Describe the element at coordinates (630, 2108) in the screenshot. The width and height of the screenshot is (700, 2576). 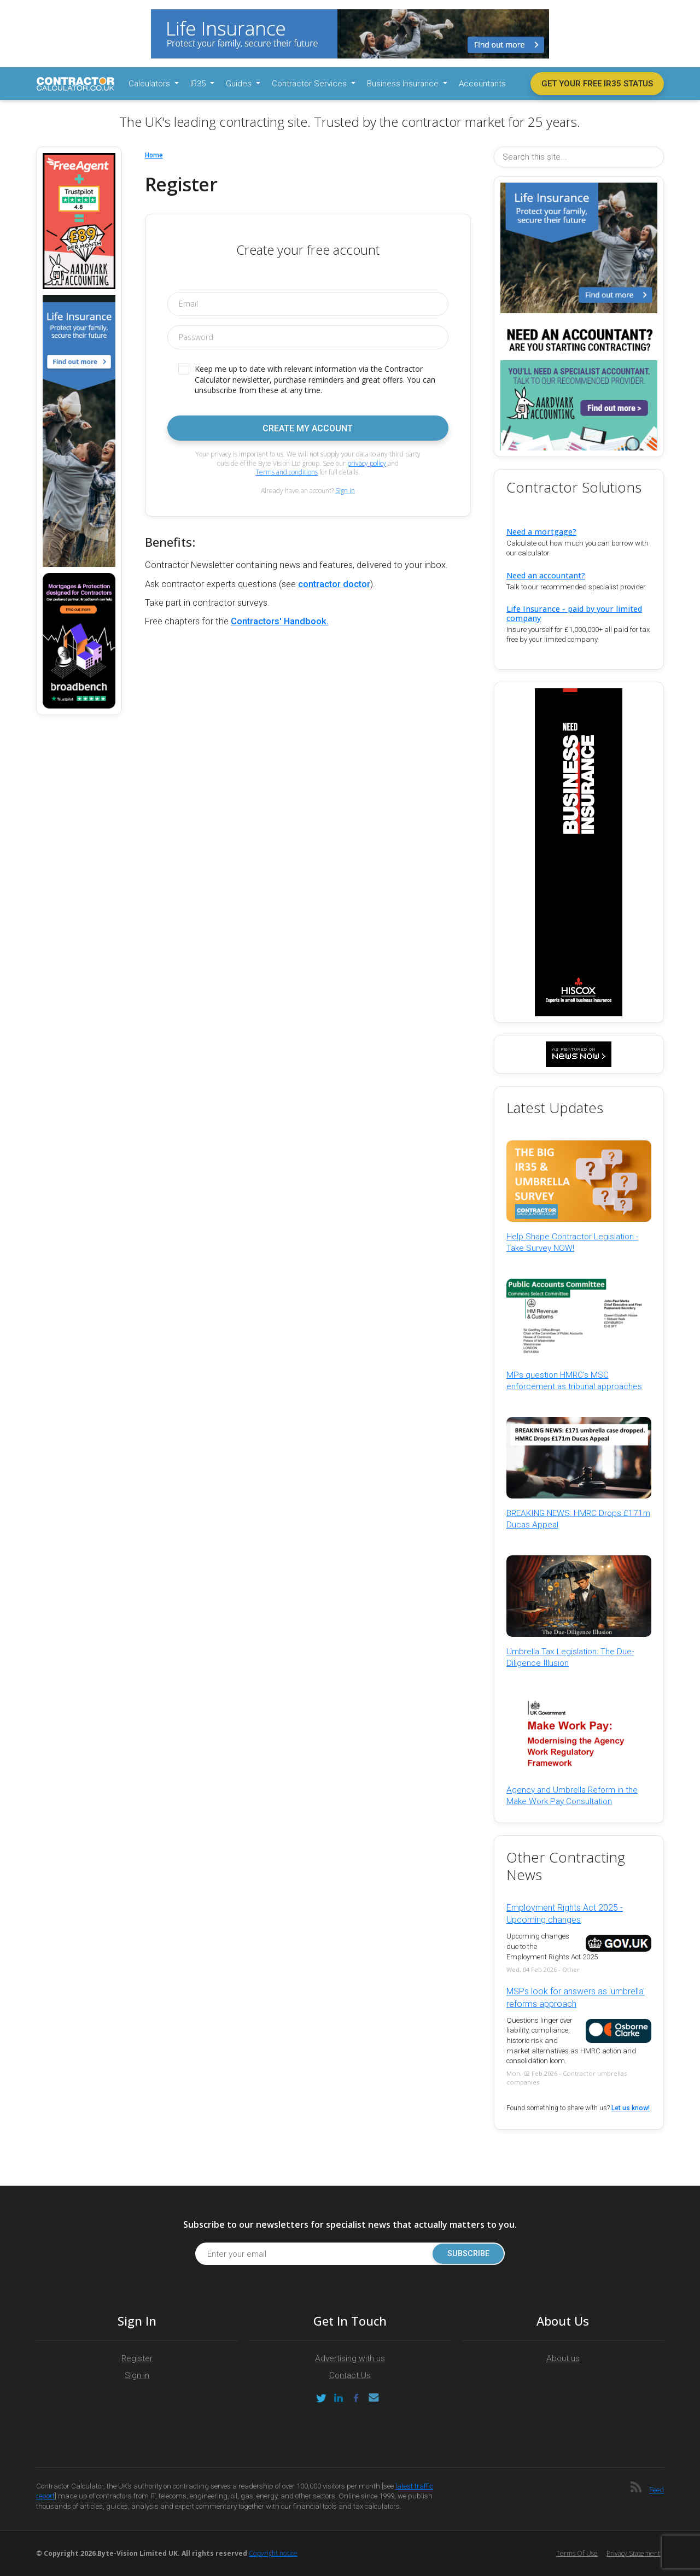
I see `Let us know!` at that location.